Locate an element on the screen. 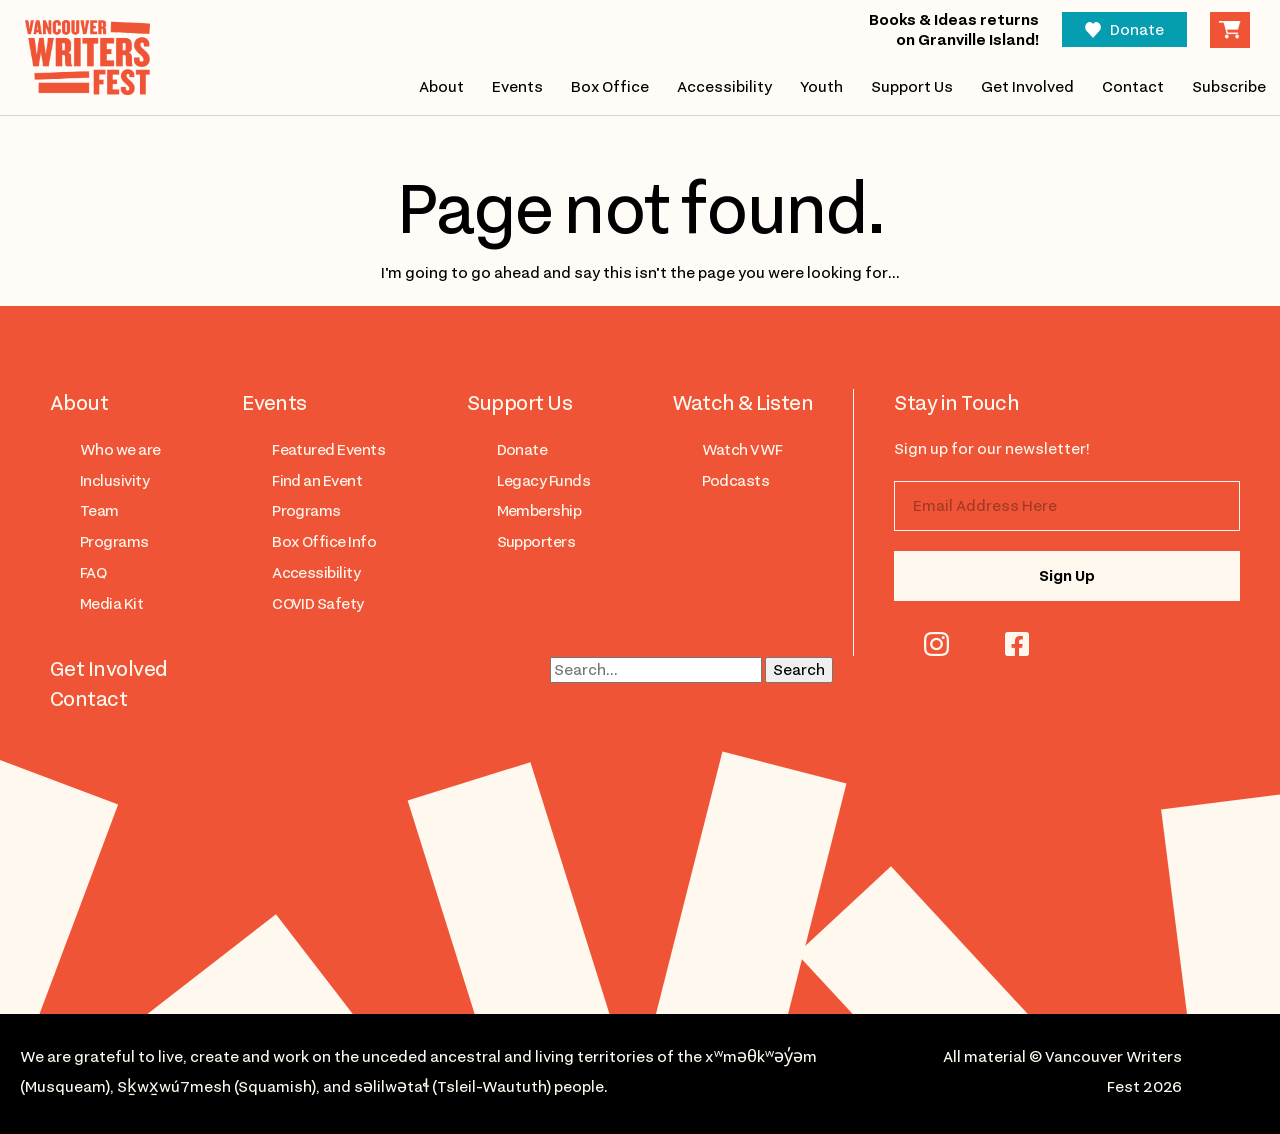 This screenshot has height=1134, width=1280. Featured Events is located at coordinates (328, 450).